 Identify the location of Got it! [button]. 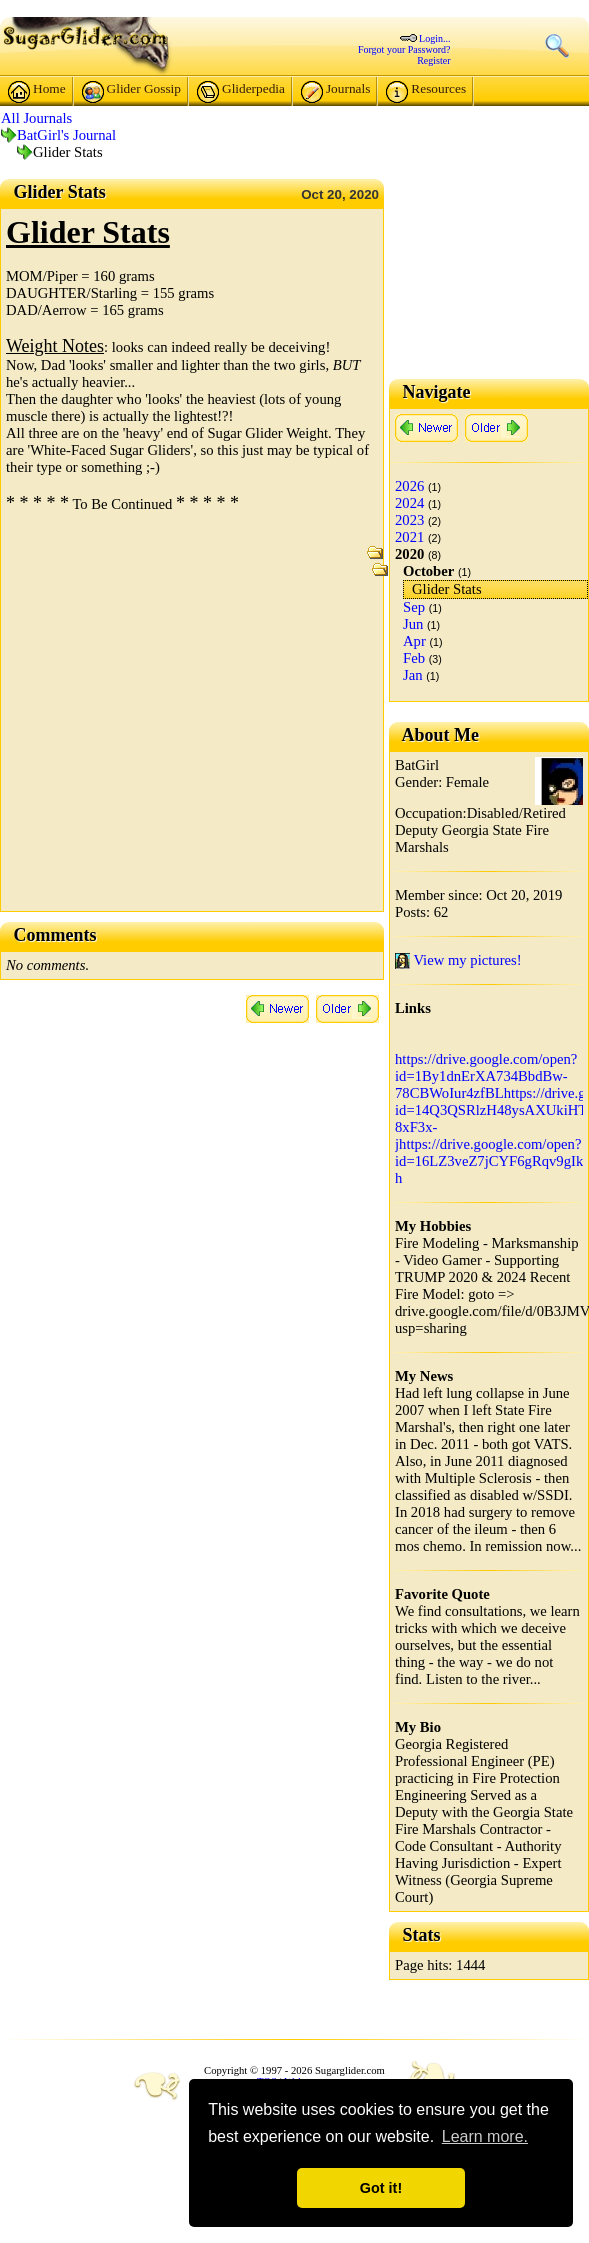
(381, 2188).